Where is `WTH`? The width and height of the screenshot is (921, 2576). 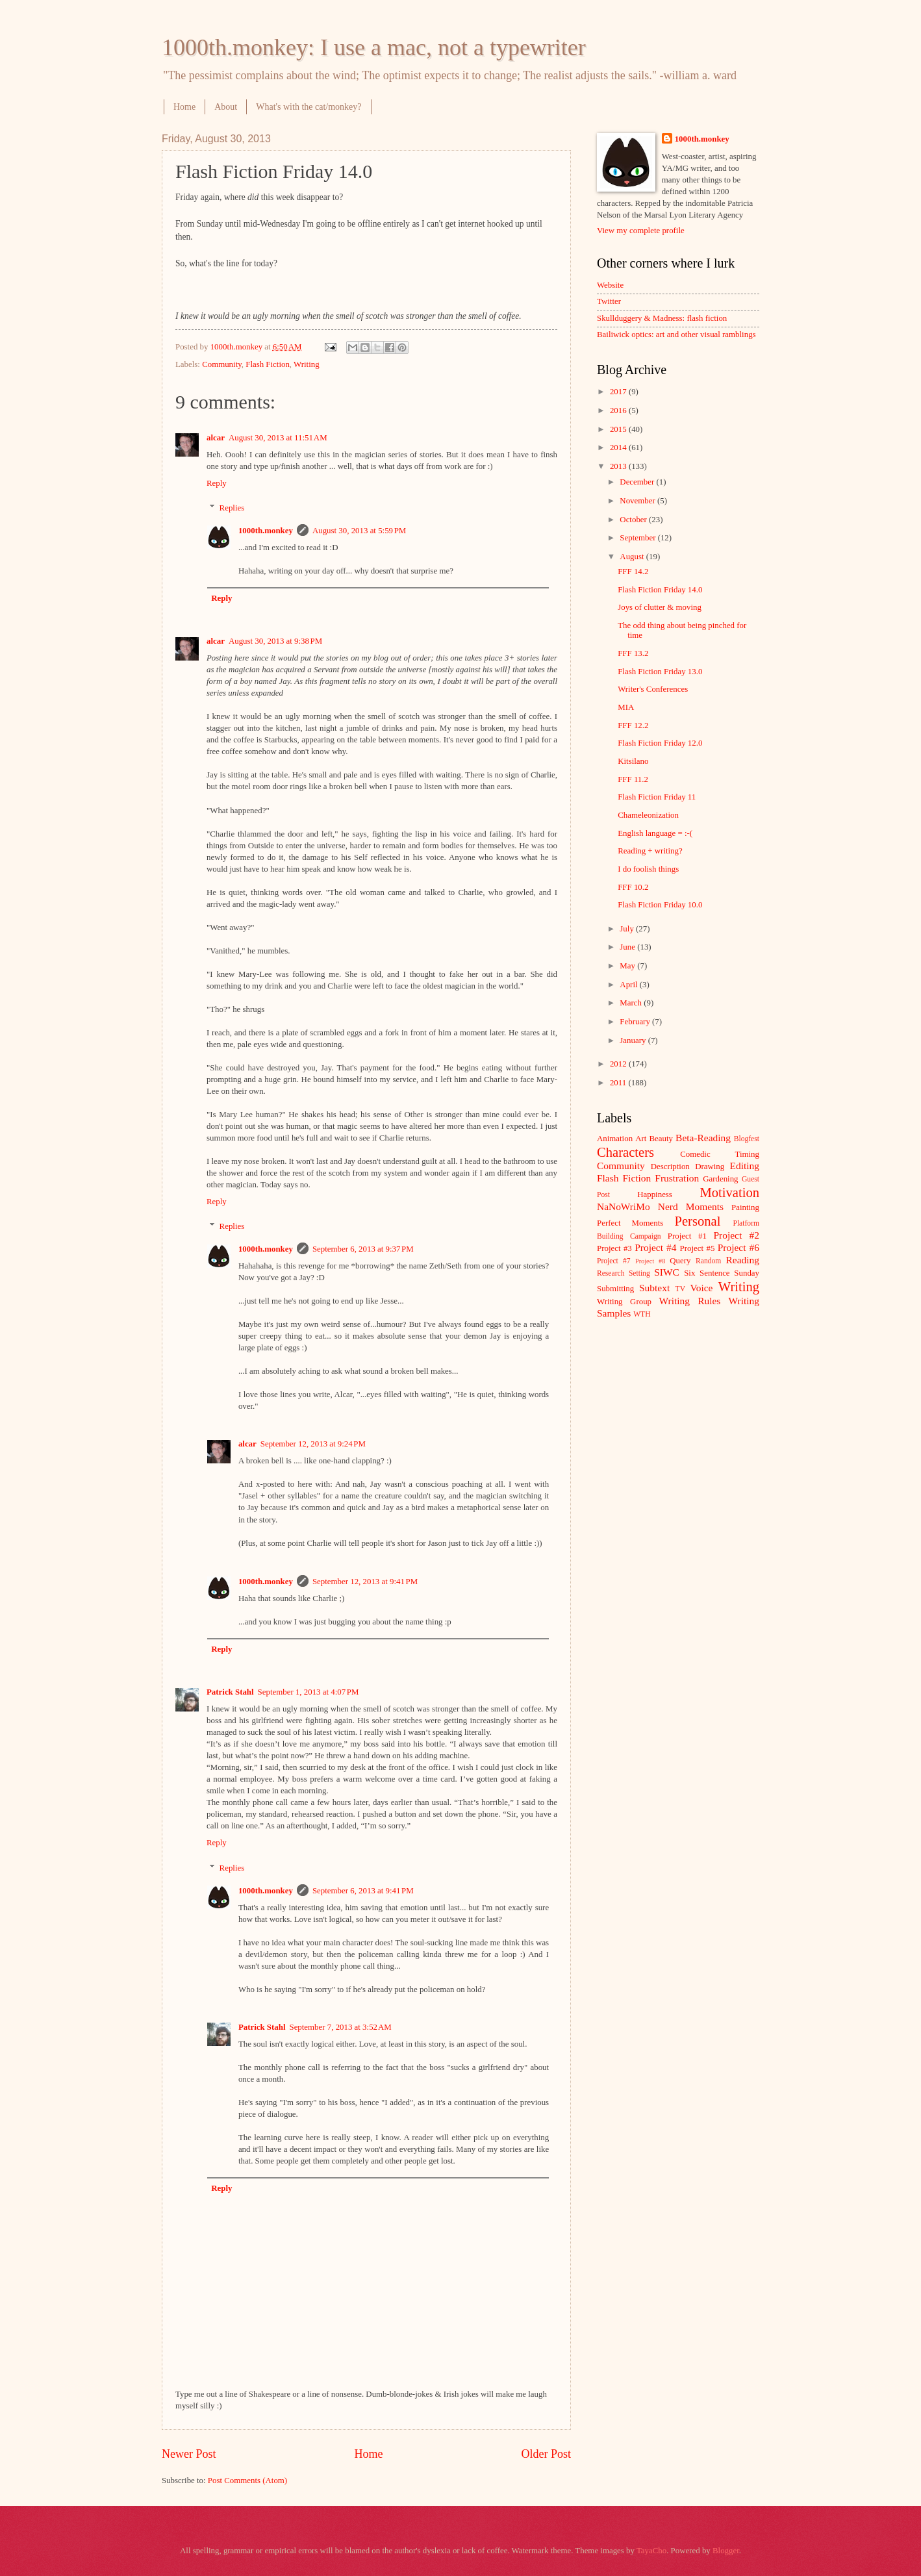
WTH is located at coordinates (641, 1314).